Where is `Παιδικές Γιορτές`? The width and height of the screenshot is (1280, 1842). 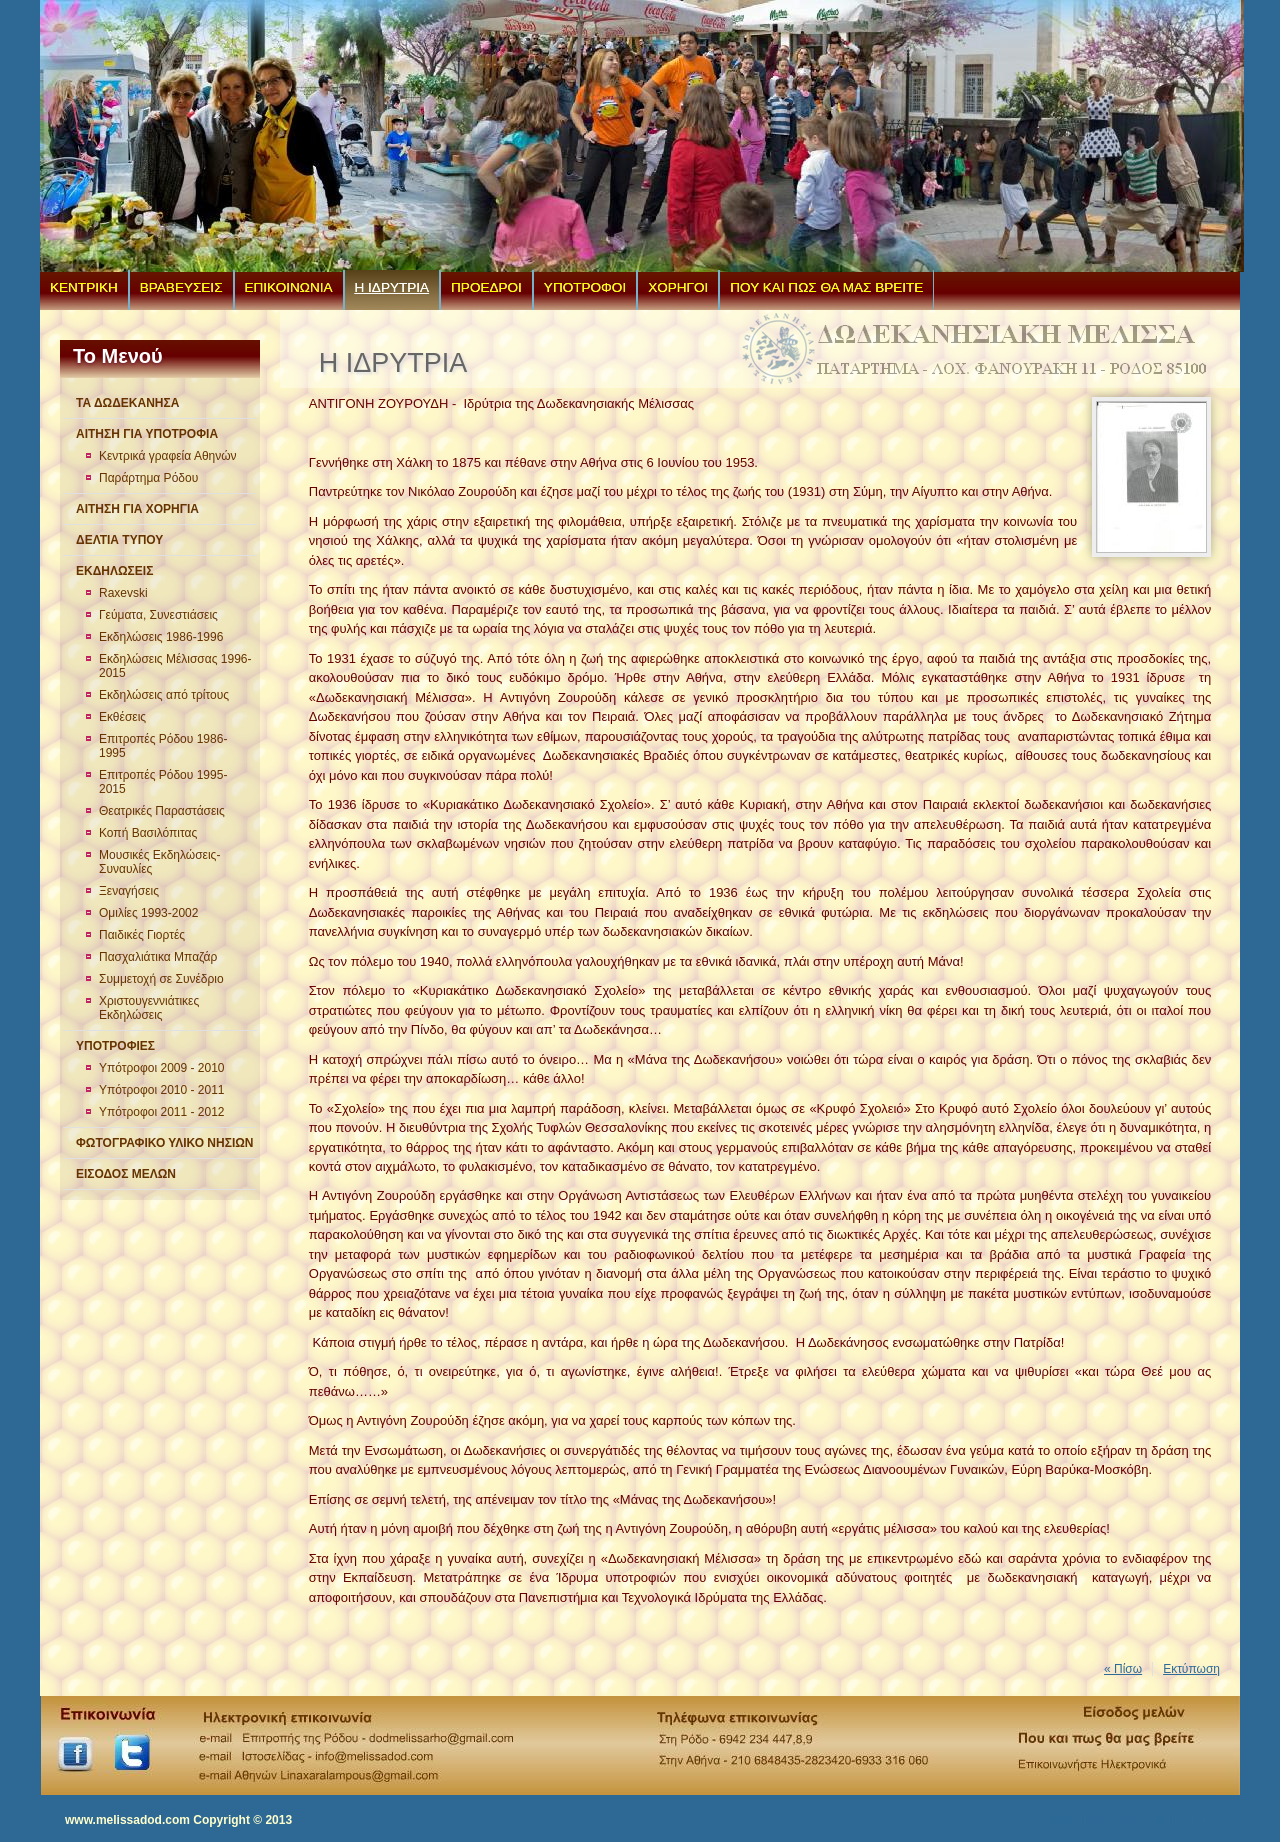 Παιδικές Γιορτές is located at coordinates (142, 935).